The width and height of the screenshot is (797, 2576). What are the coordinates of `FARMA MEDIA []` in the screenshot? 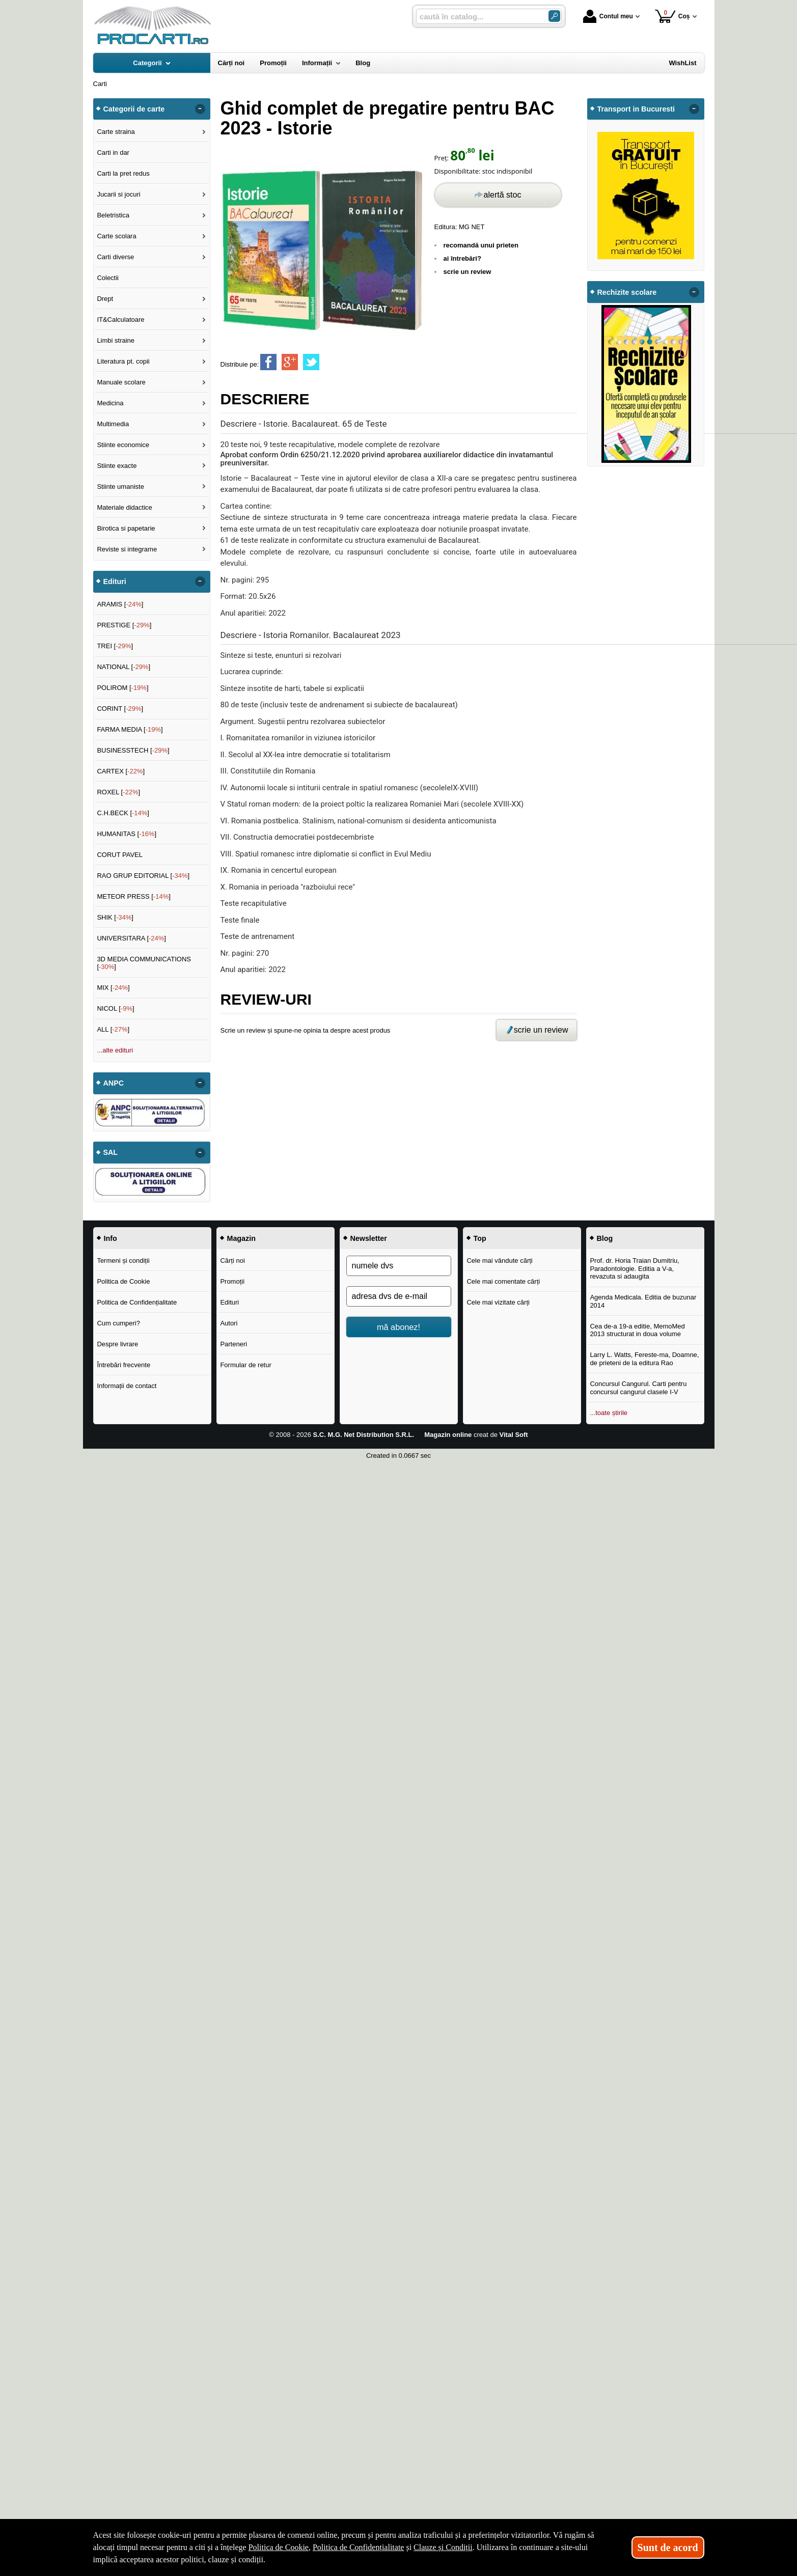 It's located at (129, 729).